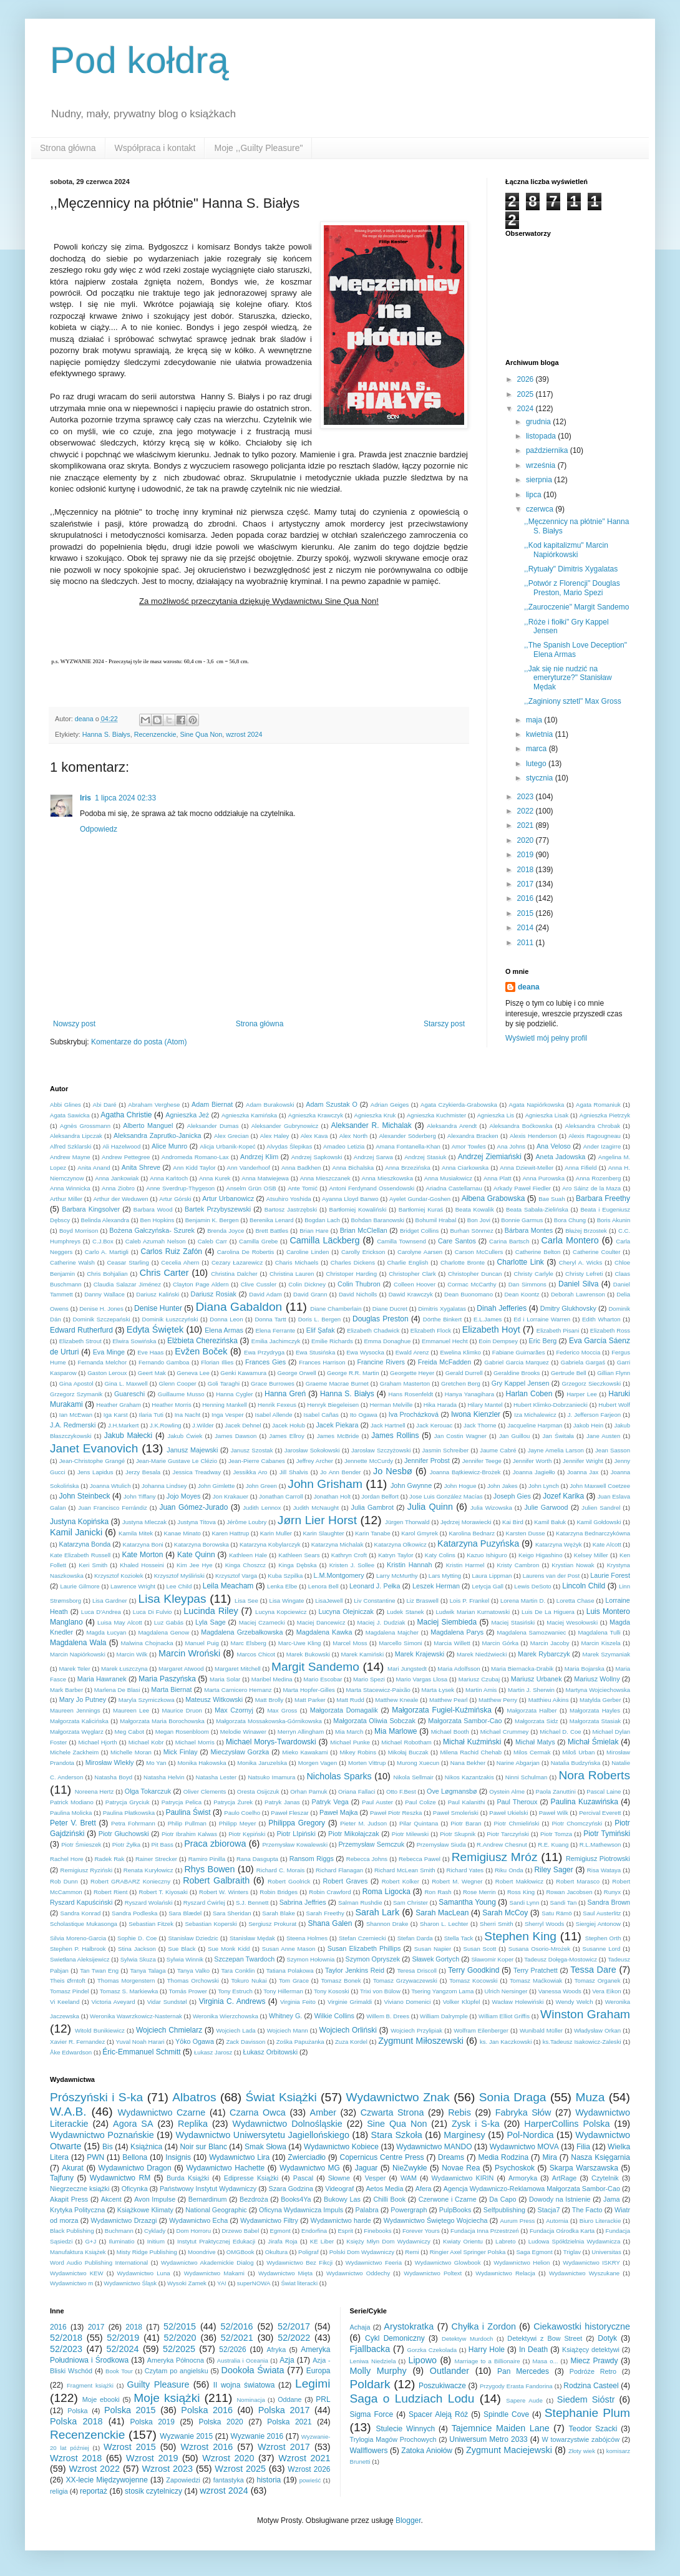 The height and width of the screenshot is (2576, 680). Describe the element at coordinates (118, 1188) in the screenshot. I see `Anna Ziobro` at that location.